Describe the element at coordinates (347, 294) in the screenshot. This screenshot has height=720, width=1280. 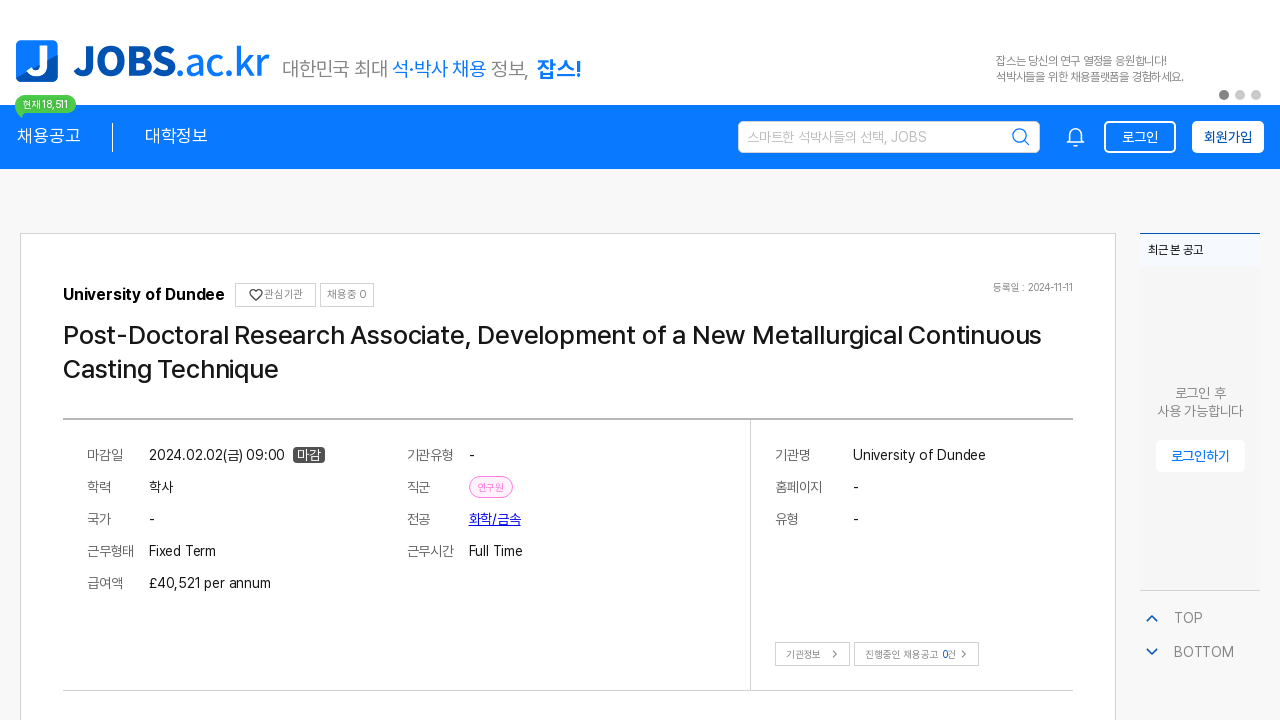
I see `채용중 0` at that location.